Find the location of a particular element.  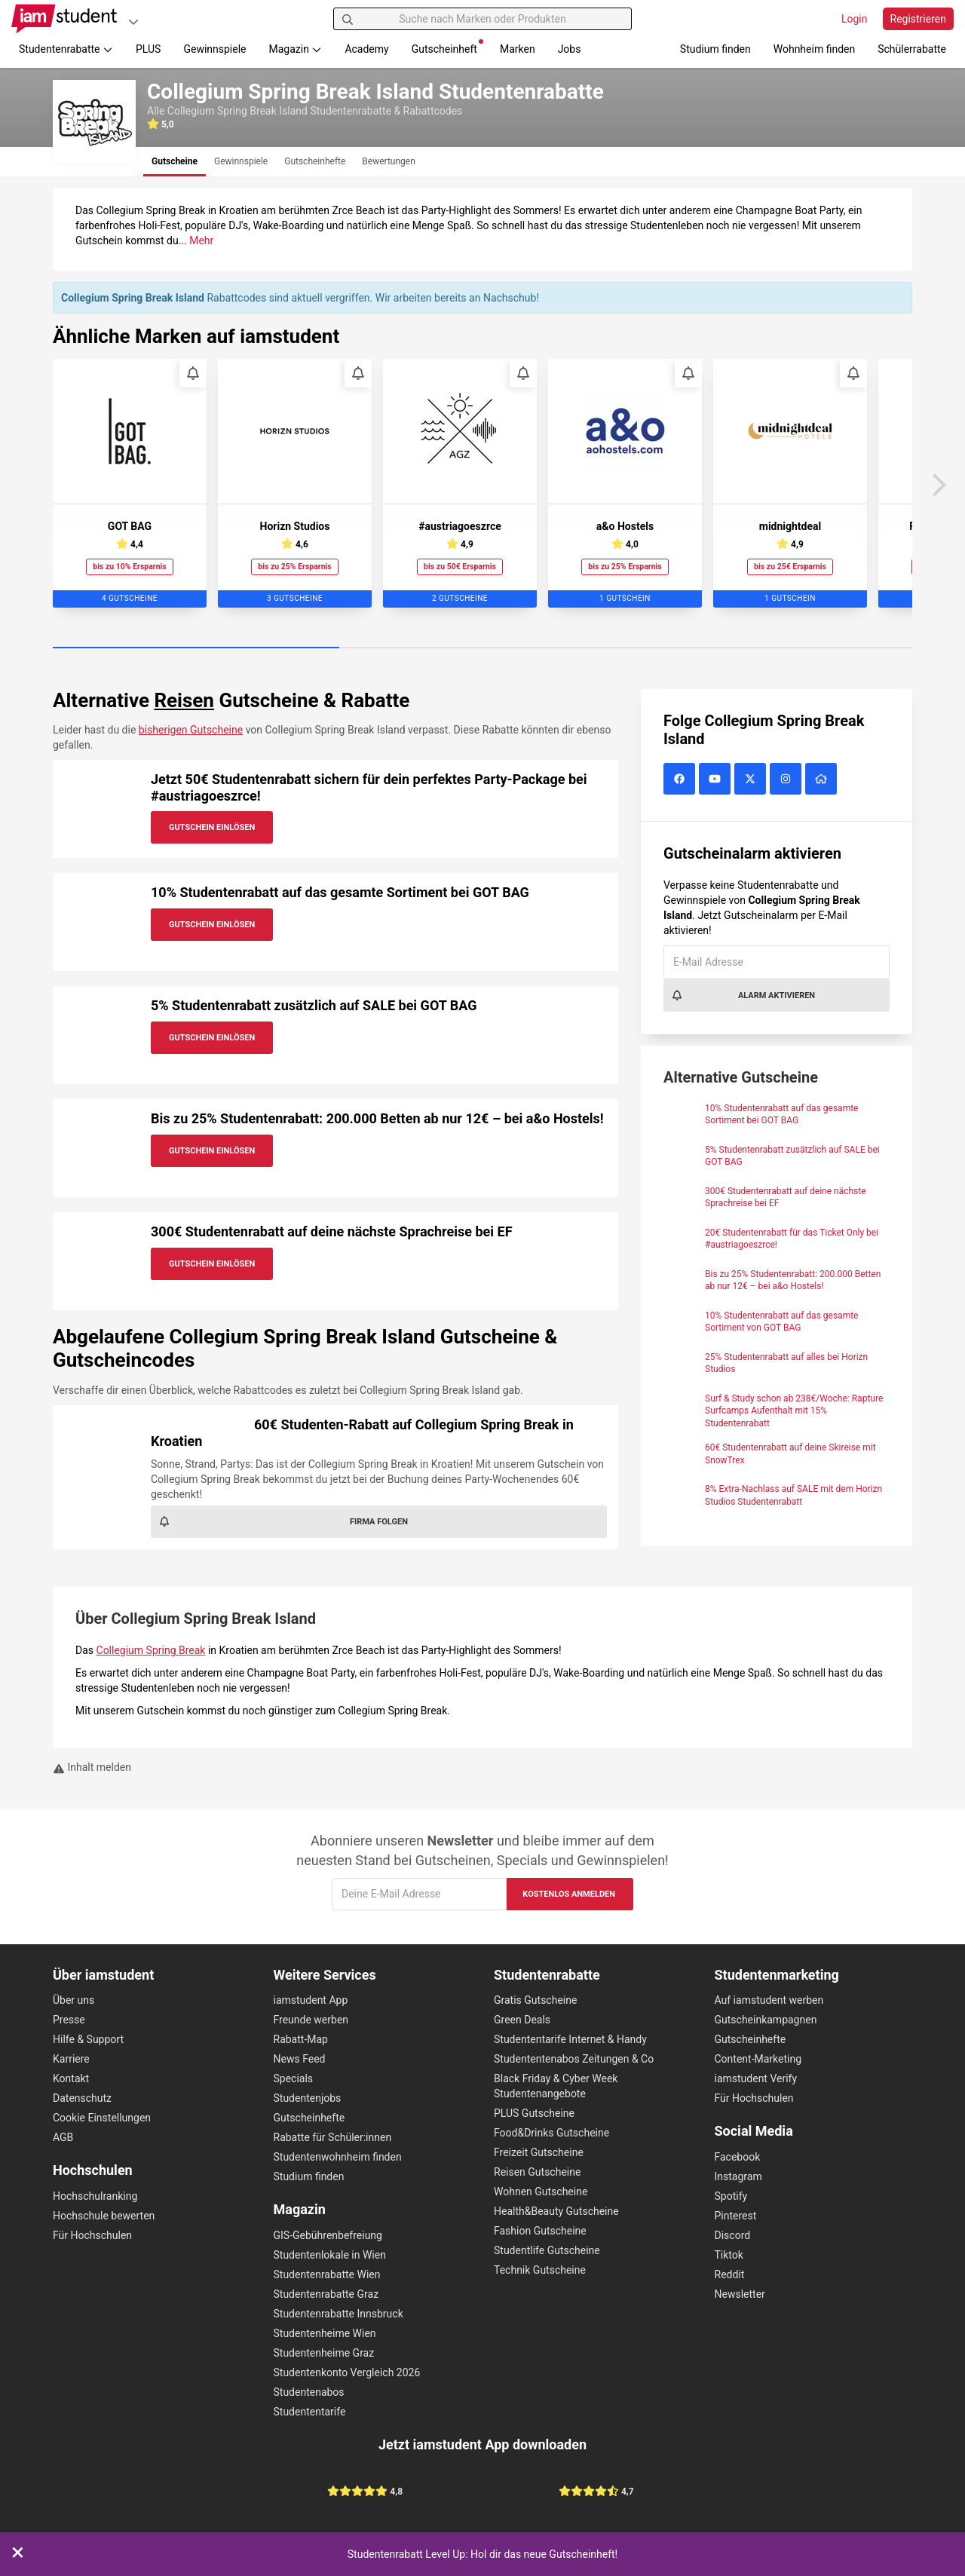

Pinterest is located at coordinates (736, 2216).